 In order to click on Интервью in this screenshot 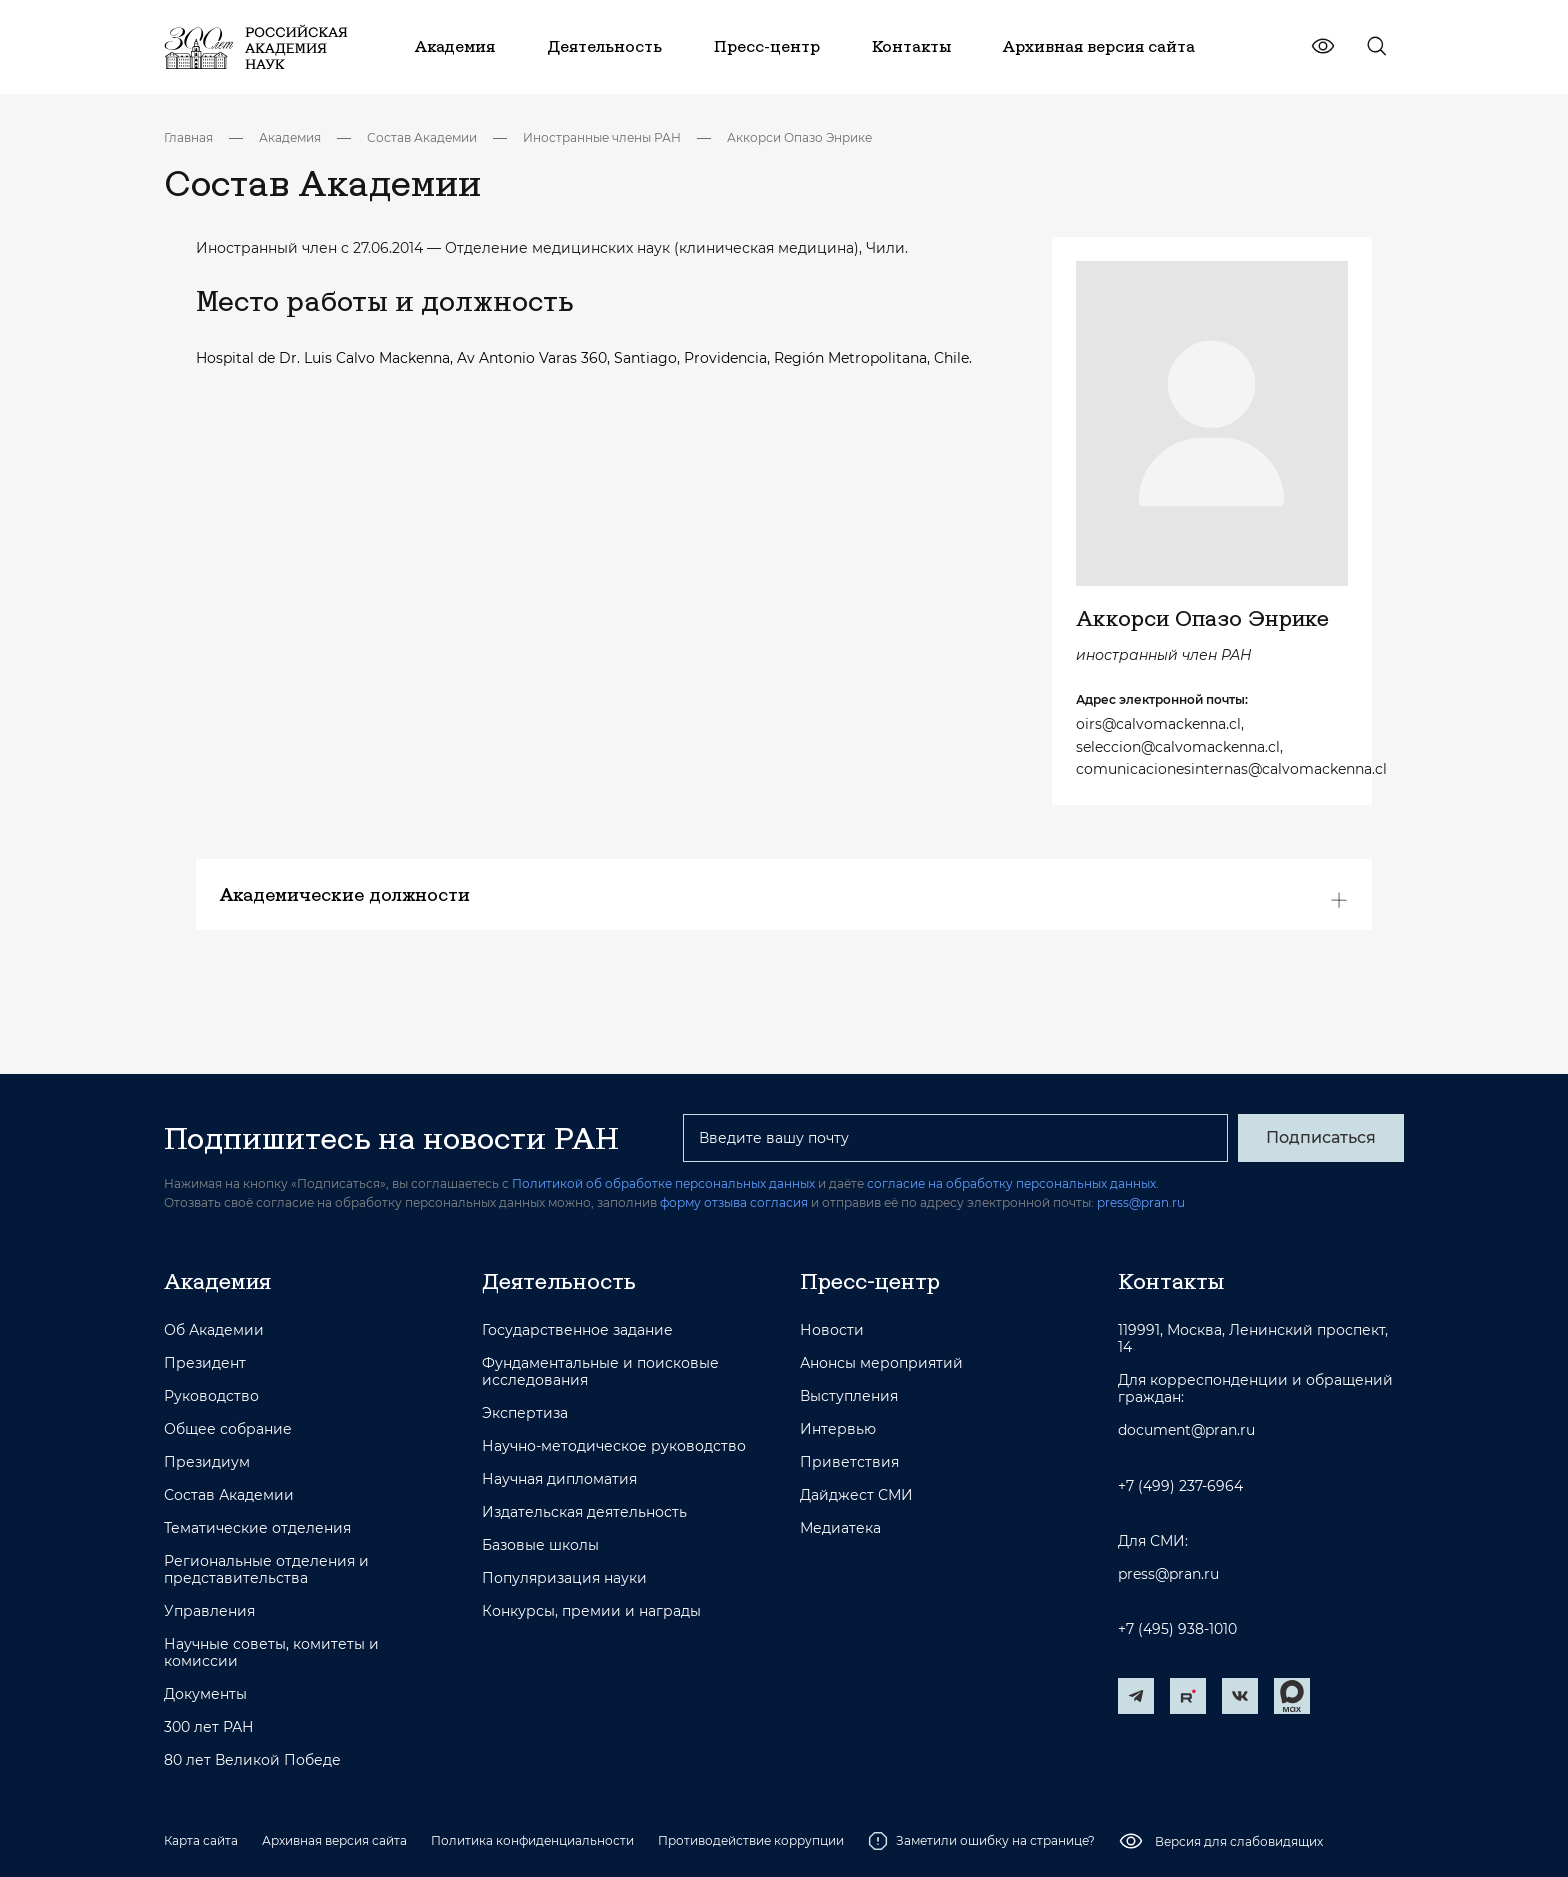, I will do `click(838, 1429)`.